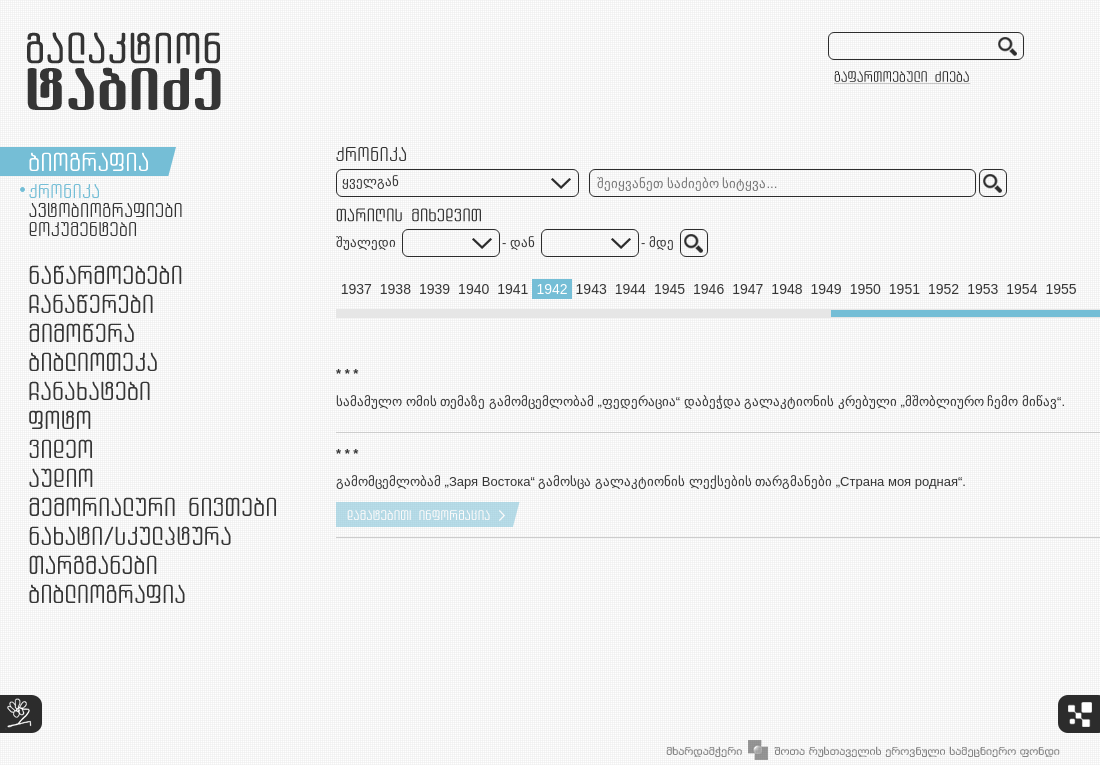 The image size is (1100, 765). What do you see at coordinates (904, 289) in the screenshot?
I see `1951` at bounding box center [904, 289].